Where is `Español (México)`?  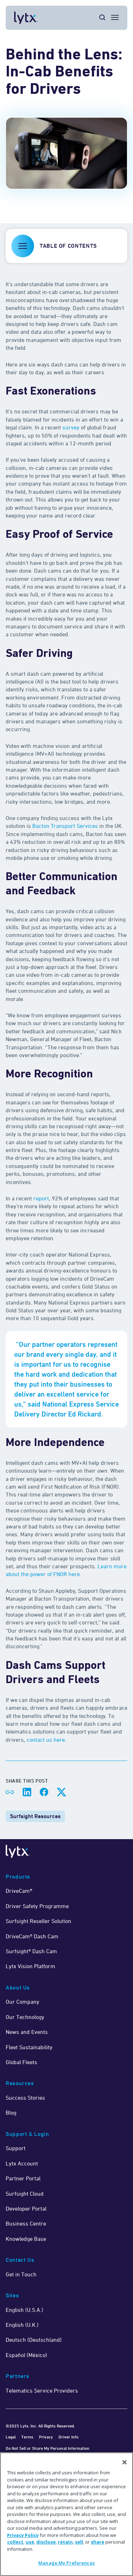
Español (México) is located at coordinates (26, 2355).